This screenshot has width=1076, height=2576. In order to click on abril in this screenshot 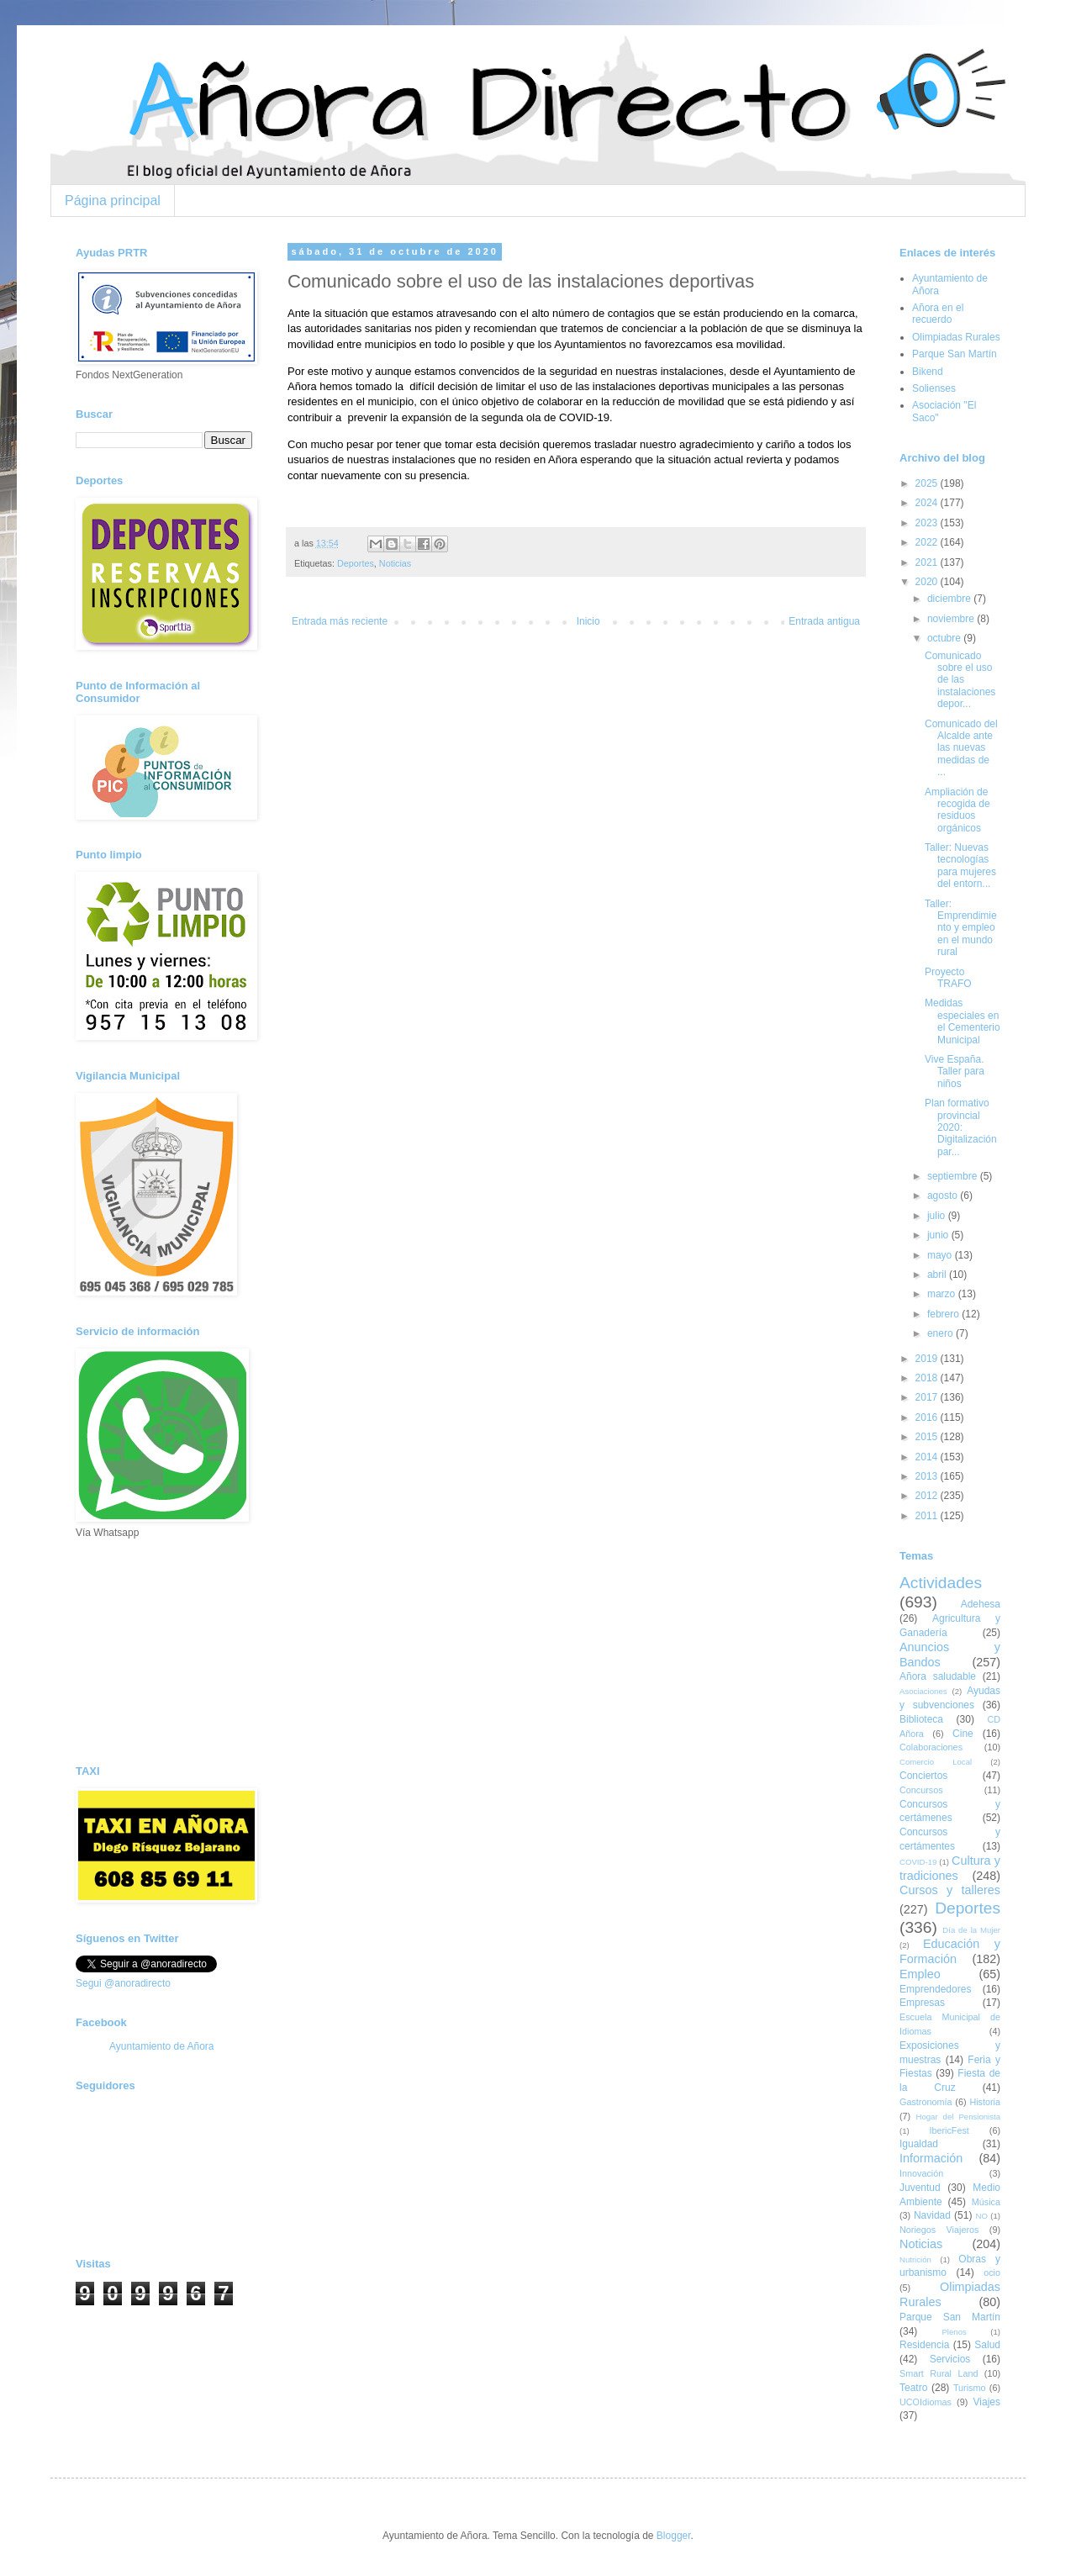, I will do `click(938, 1274)`.